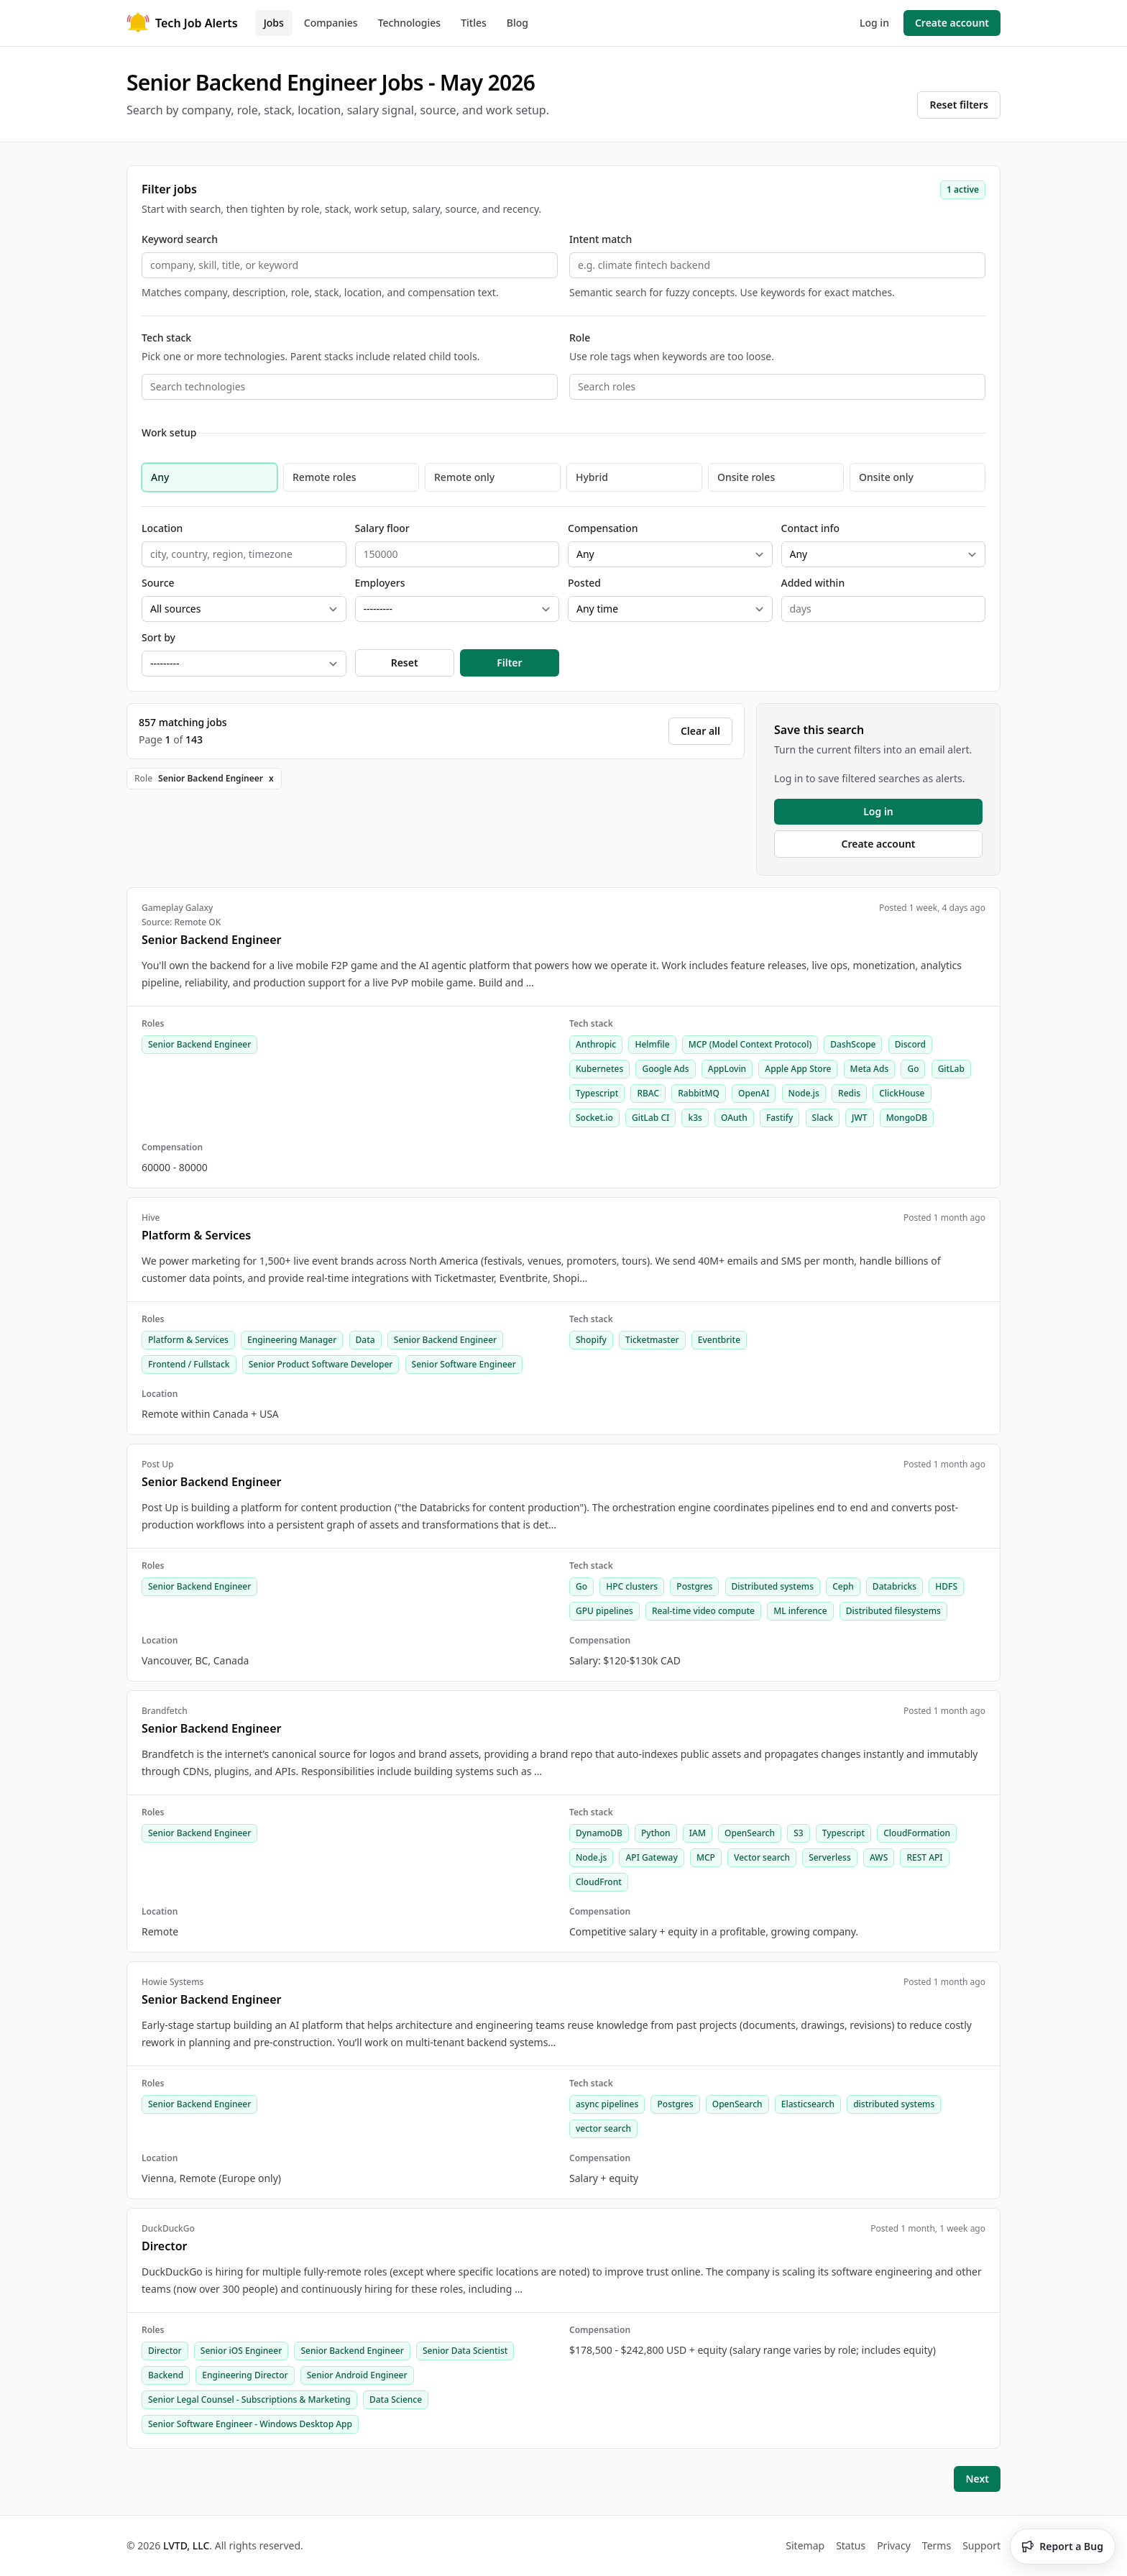 The image size is (1127, 2576). I want to click on Distributed filesystems, so click(893, 1611).